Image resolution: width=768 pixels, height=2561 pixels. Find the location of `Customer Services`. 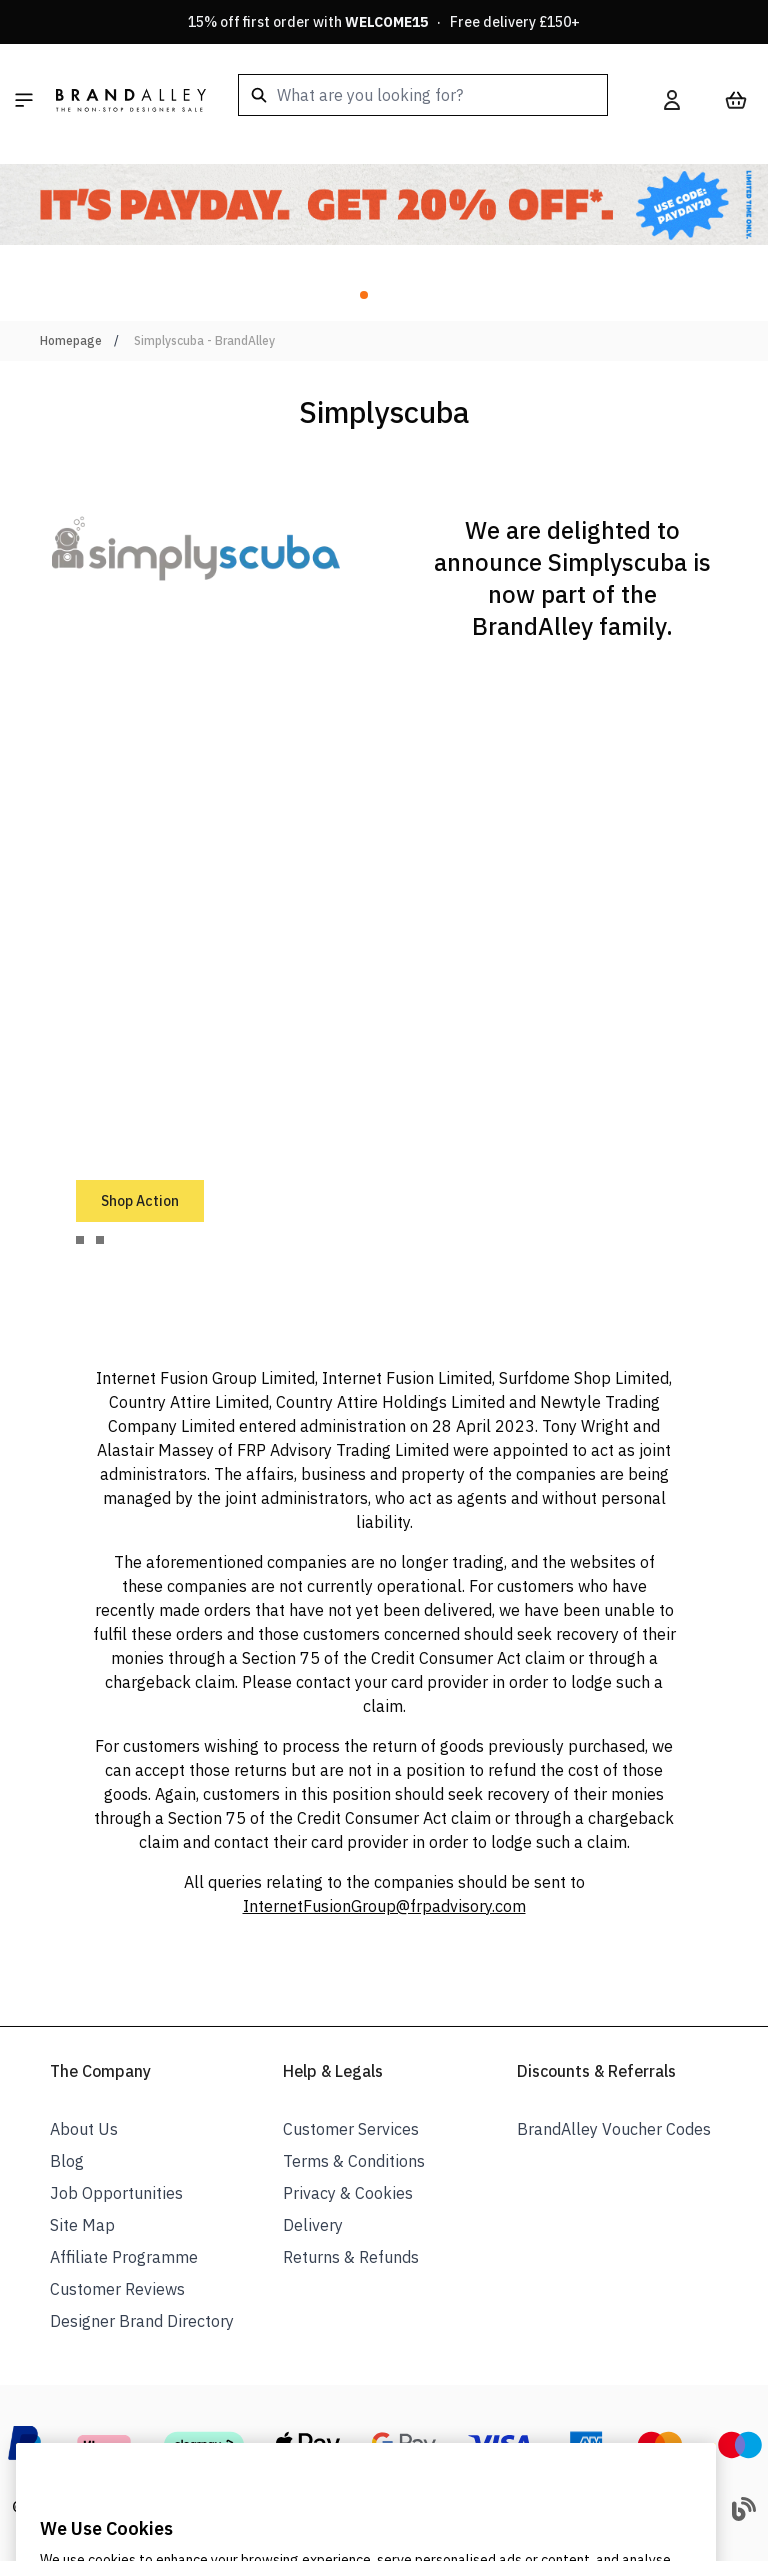

Customer Services is located at coordinates (351, 2129).